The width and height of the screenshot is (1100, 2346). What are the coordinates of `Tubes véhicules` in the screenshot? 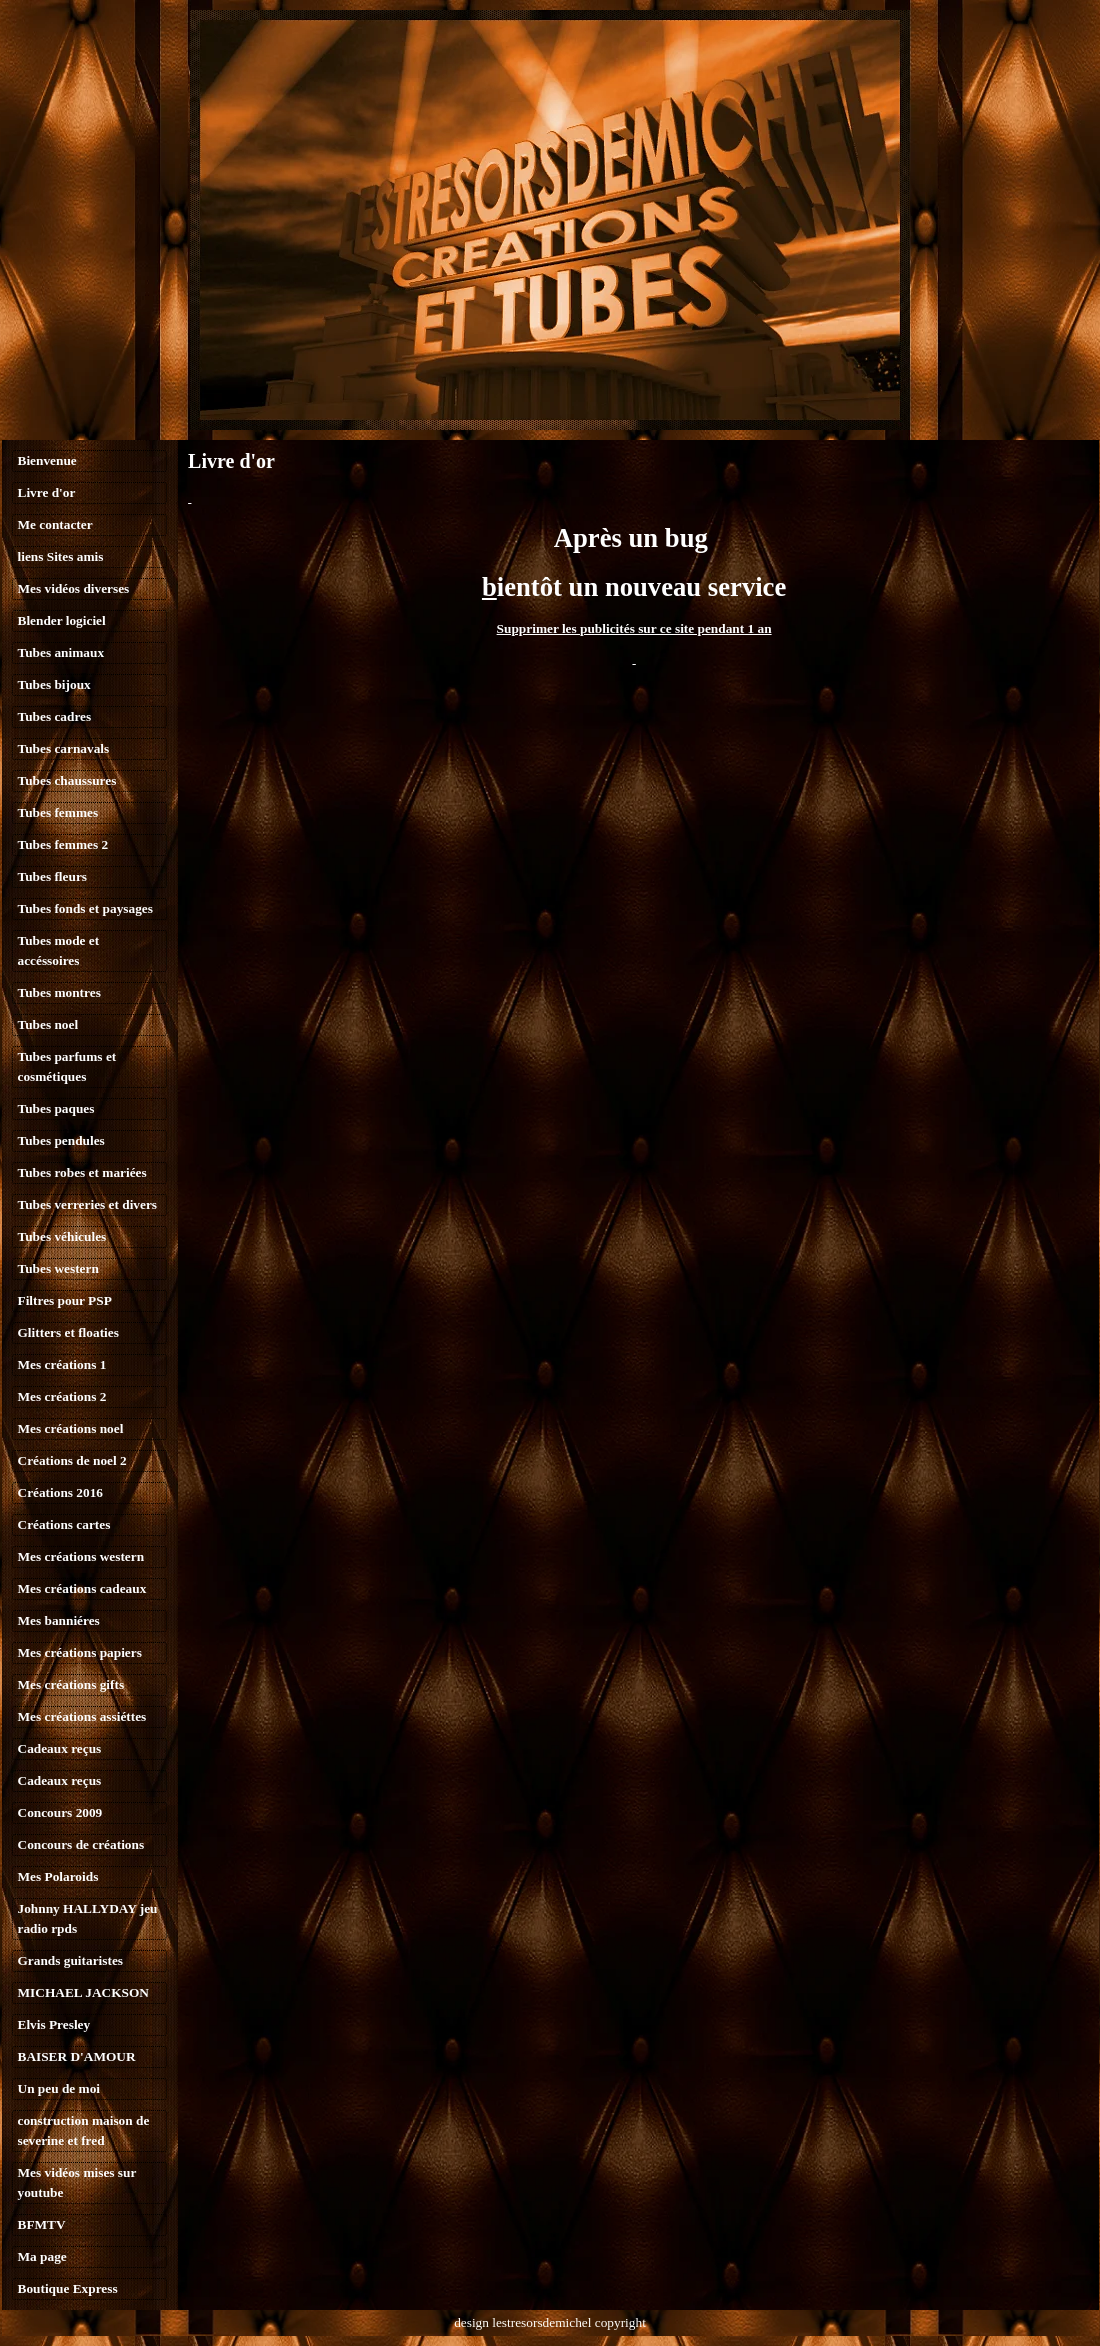 It's located at (62, 1236).